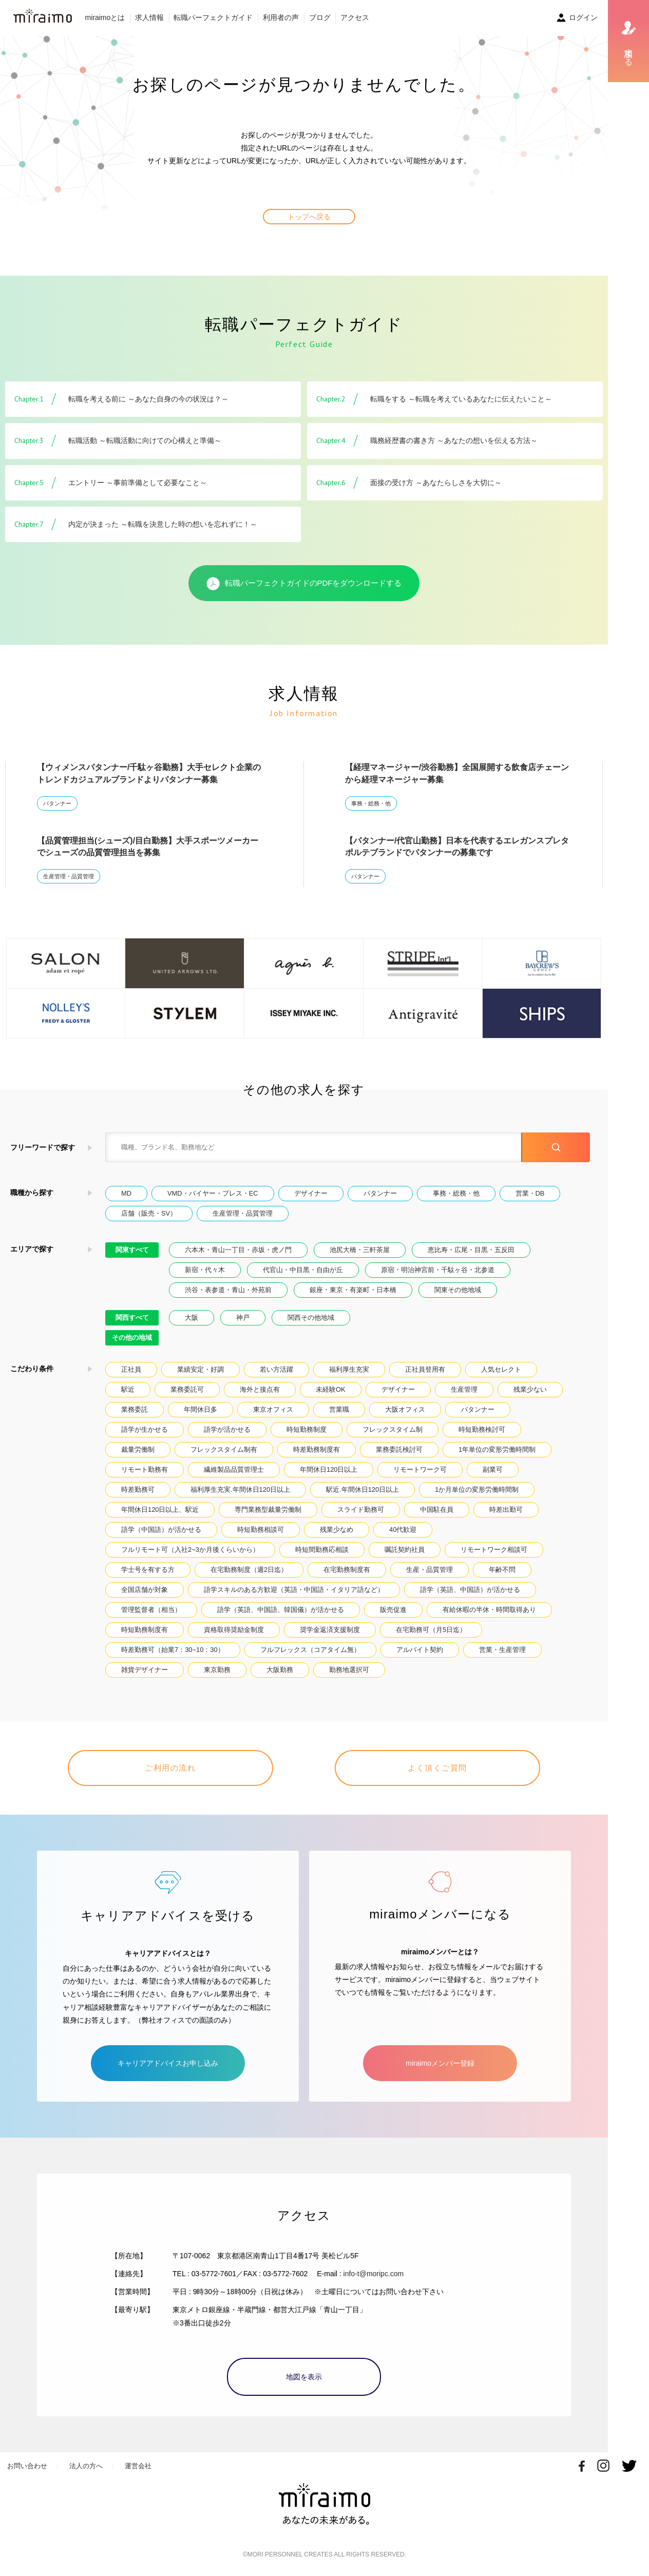 Image resolution: width=649 pixels, height=2576 pixels. I want to click on 生産管理・品質管理, so click(68, 876).